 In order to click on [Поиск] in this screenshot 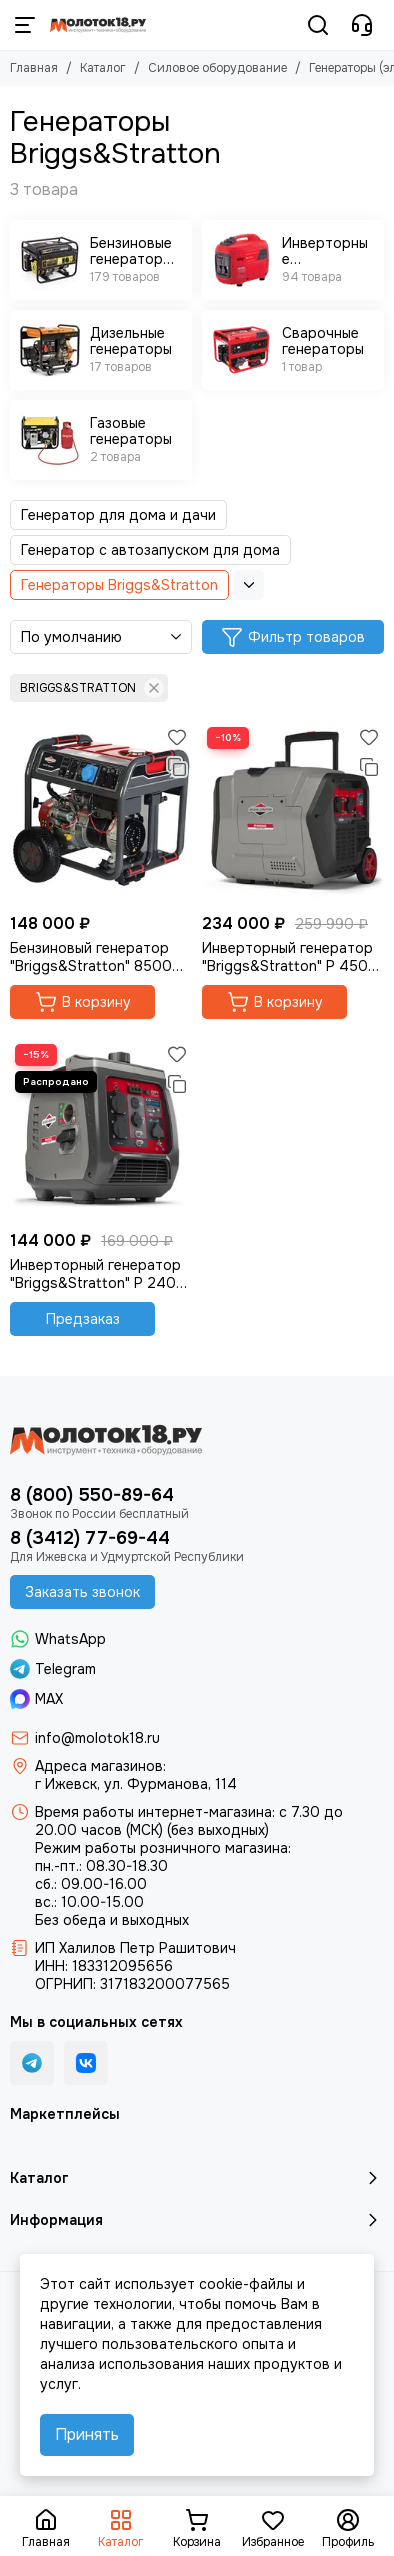, I will do `click(318, 25)`.